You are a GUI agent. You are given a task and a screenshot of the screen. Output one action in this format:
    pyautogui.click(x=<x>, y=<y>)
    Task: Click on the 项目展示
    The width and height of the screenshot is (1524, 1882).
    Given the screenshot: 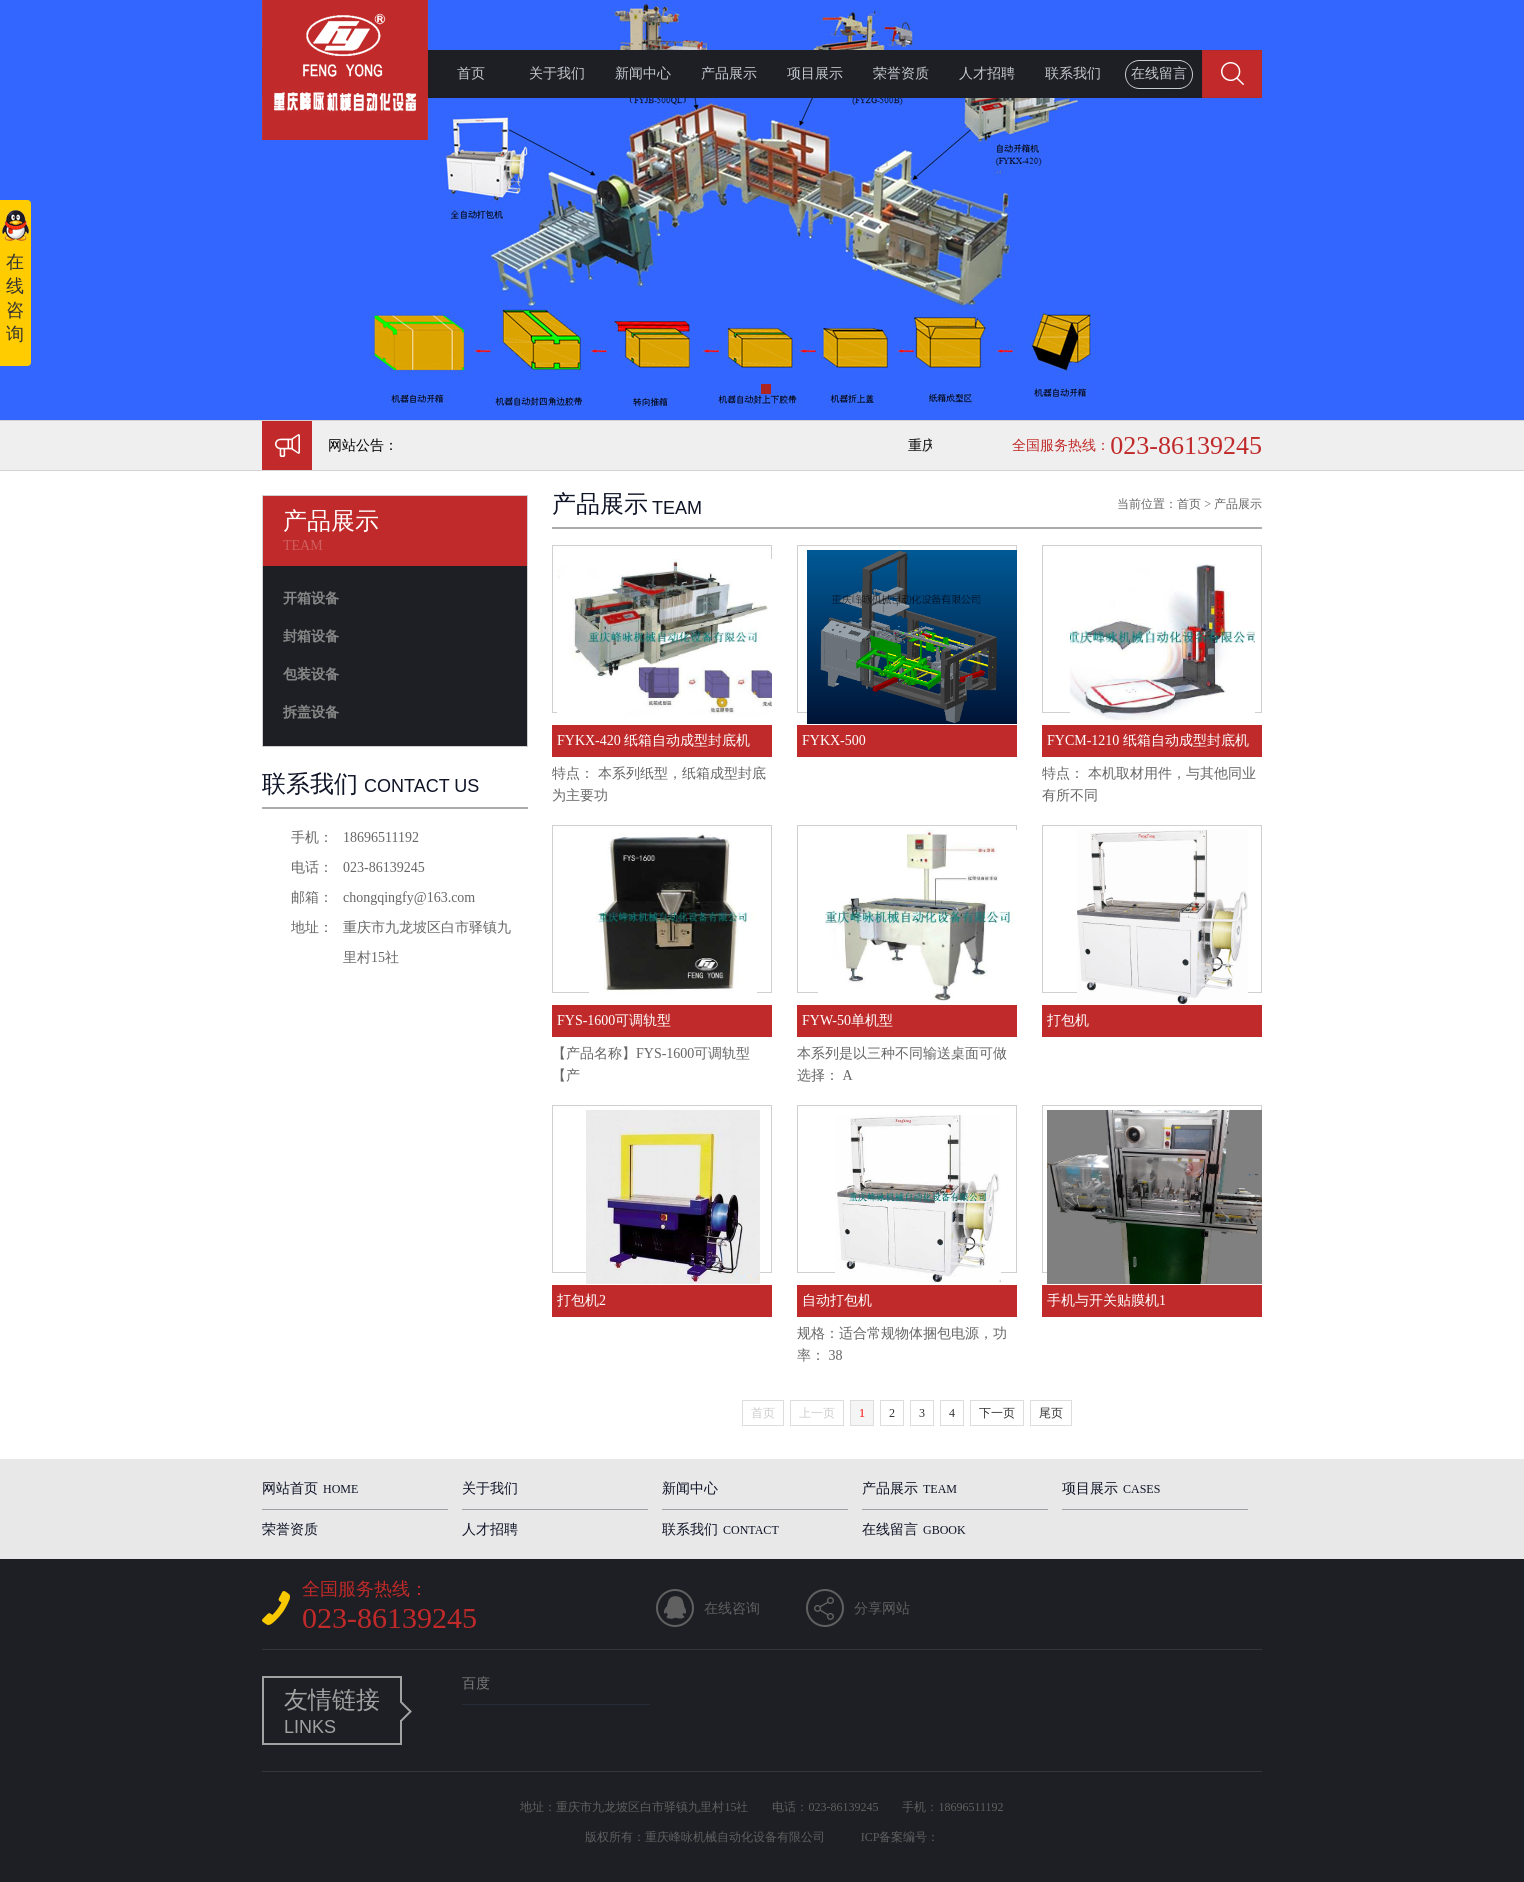 What is the action you would take?
    pyautogui.click(x=815, y=73)
    